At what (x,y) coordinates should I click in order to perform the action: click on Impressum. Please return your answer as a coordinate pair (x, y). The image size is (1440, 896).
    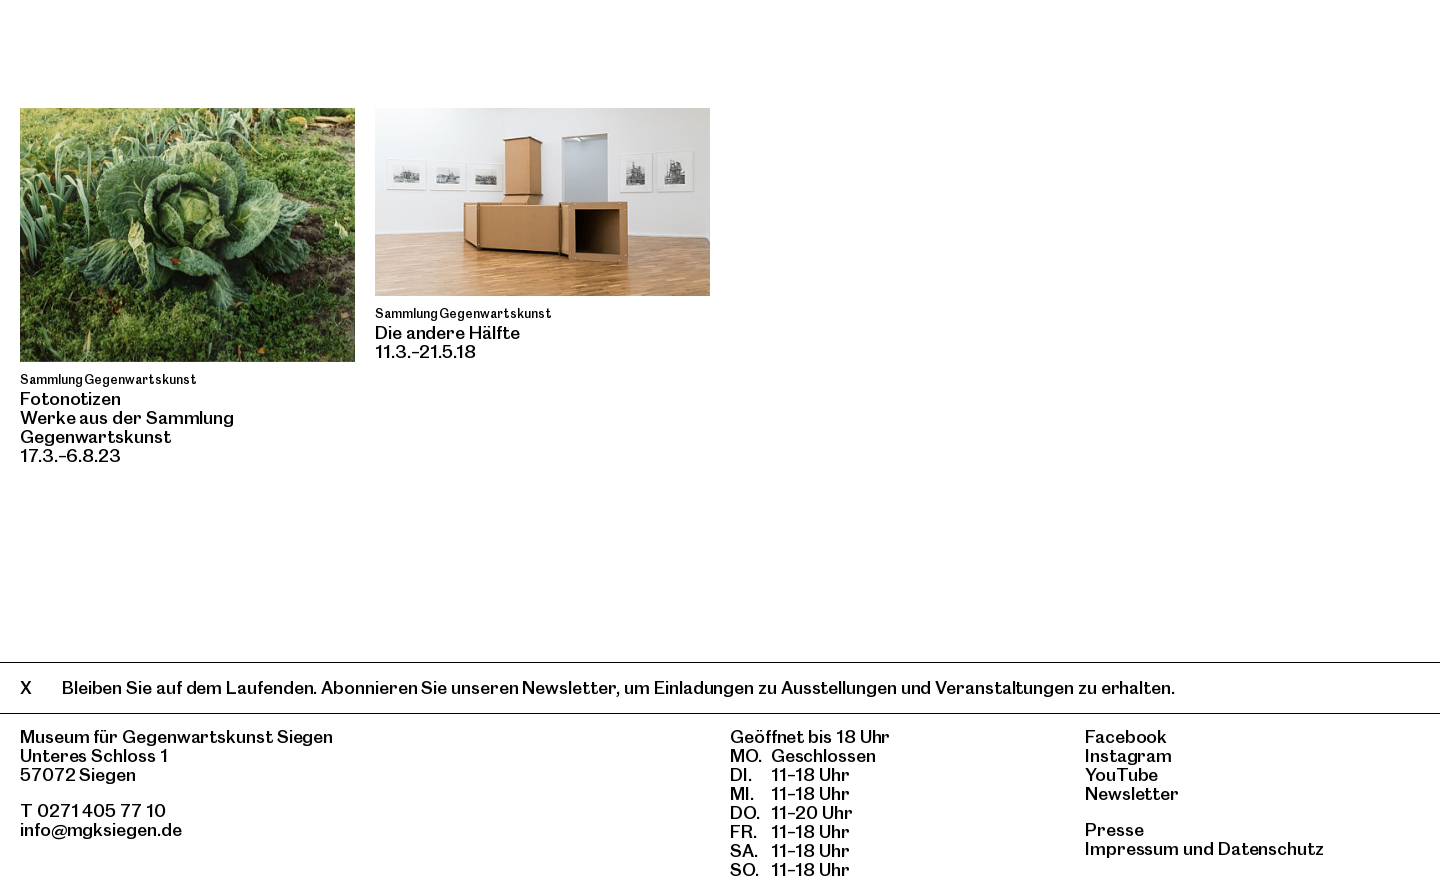
    Looking at the image, I should click on (1132, 848).